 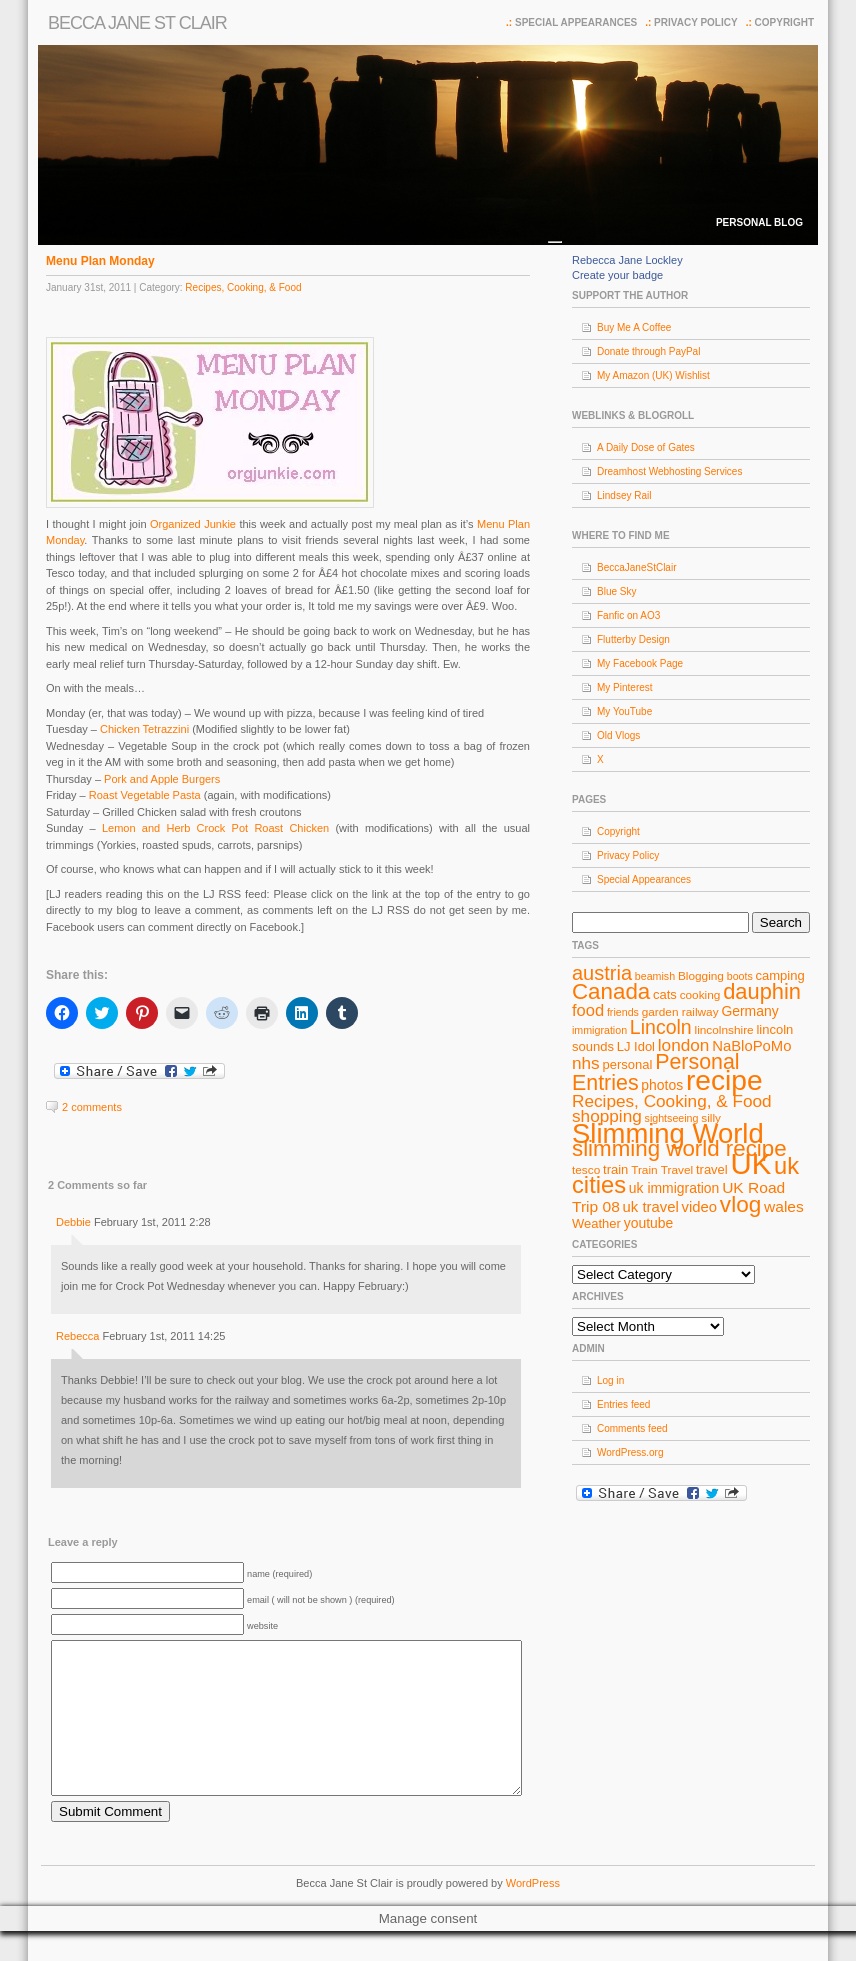 What do you see at coordinates (749, 1011) in the screenshot?
I see `Germany [Germany (10 items)]` at bounding box center [749, 1011].